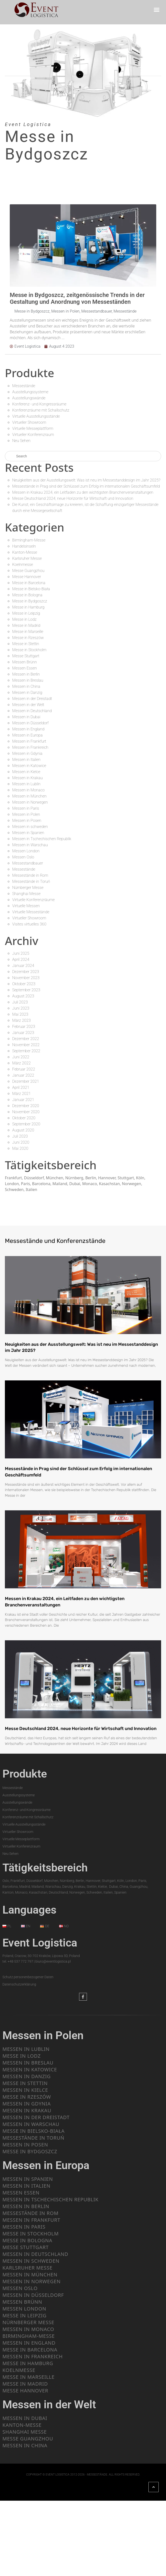 The image size is (166, 2576). I want to click on Messen in Polen, so click(65, 311).